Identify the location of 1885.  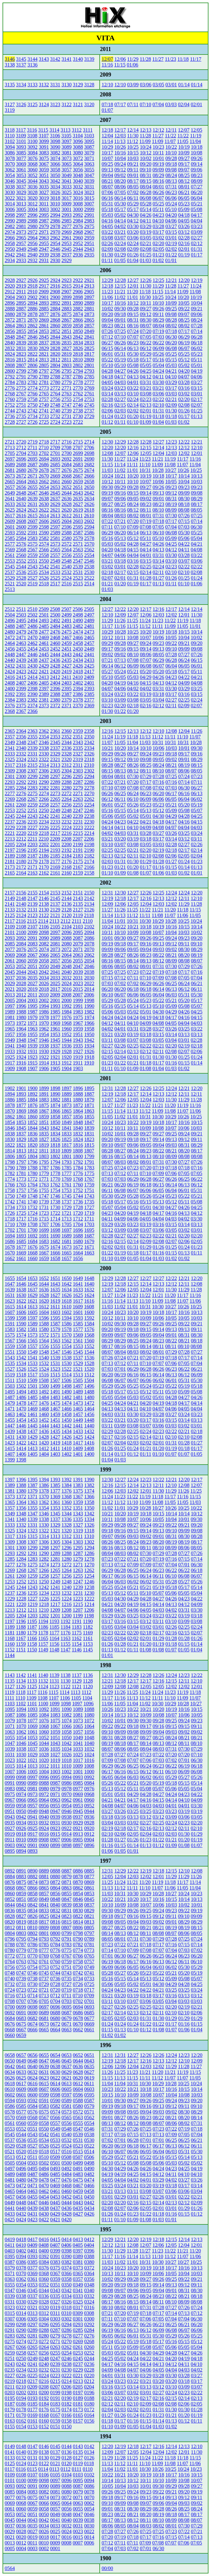
(21, 1099).